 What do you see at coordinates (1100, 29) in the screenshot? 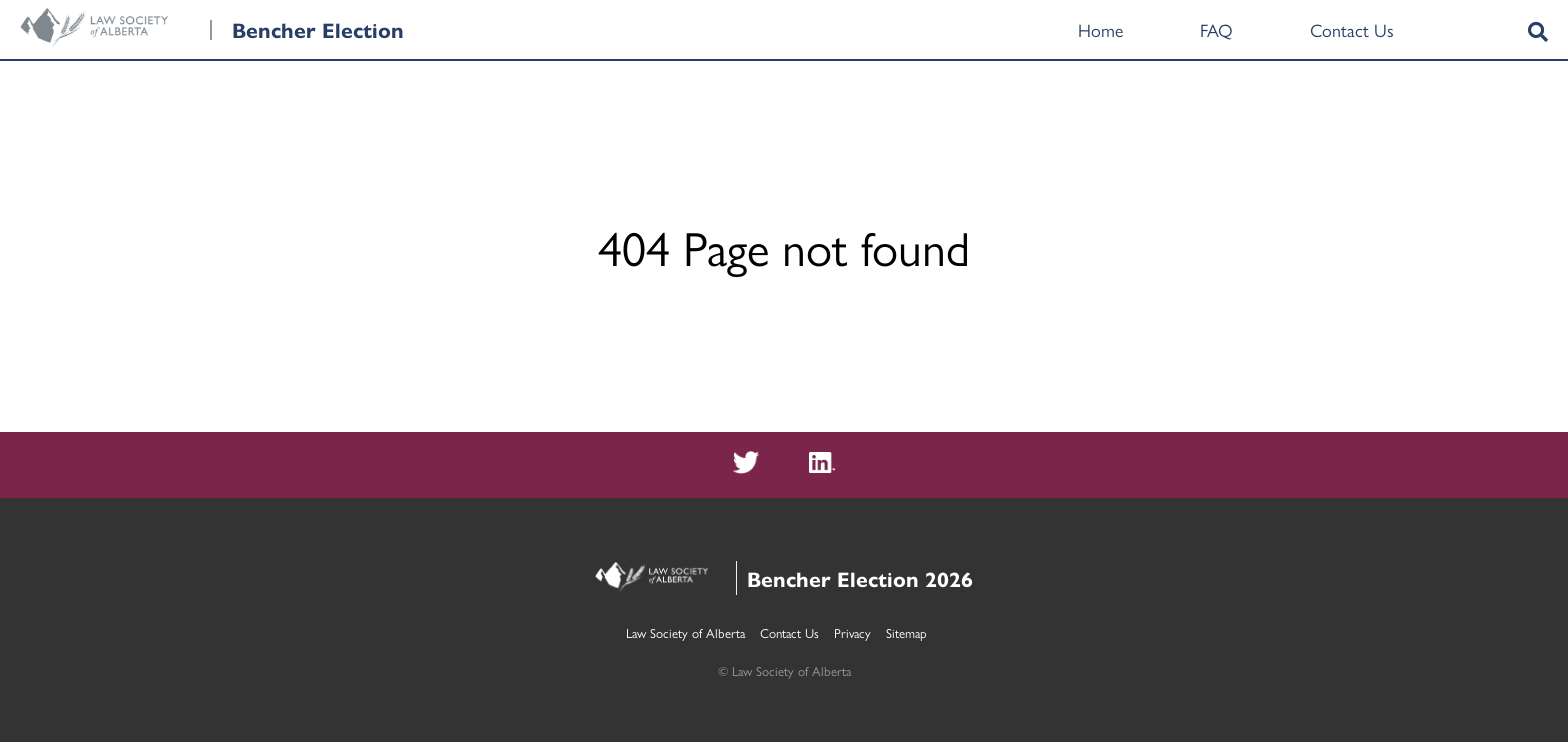
I see `Home` at bounding box center [1100, 29].